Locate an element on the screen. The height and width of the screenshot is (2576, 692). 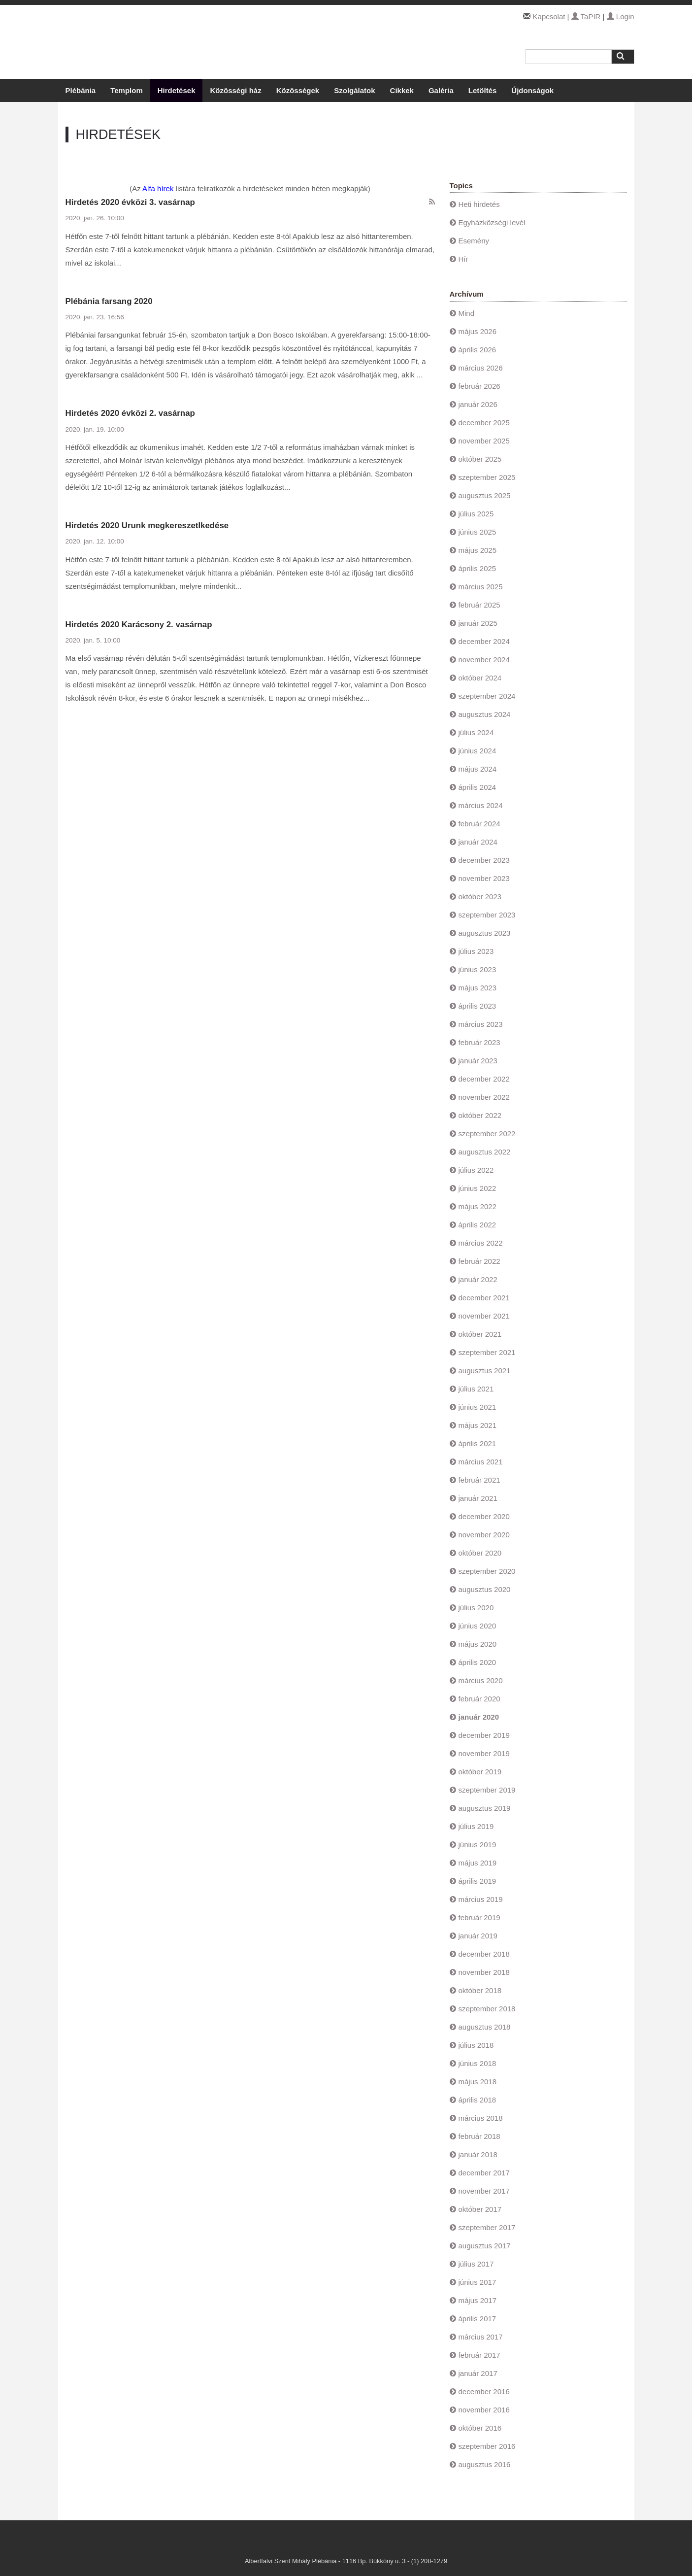
április 2025 is located at coordinates (477, 568).